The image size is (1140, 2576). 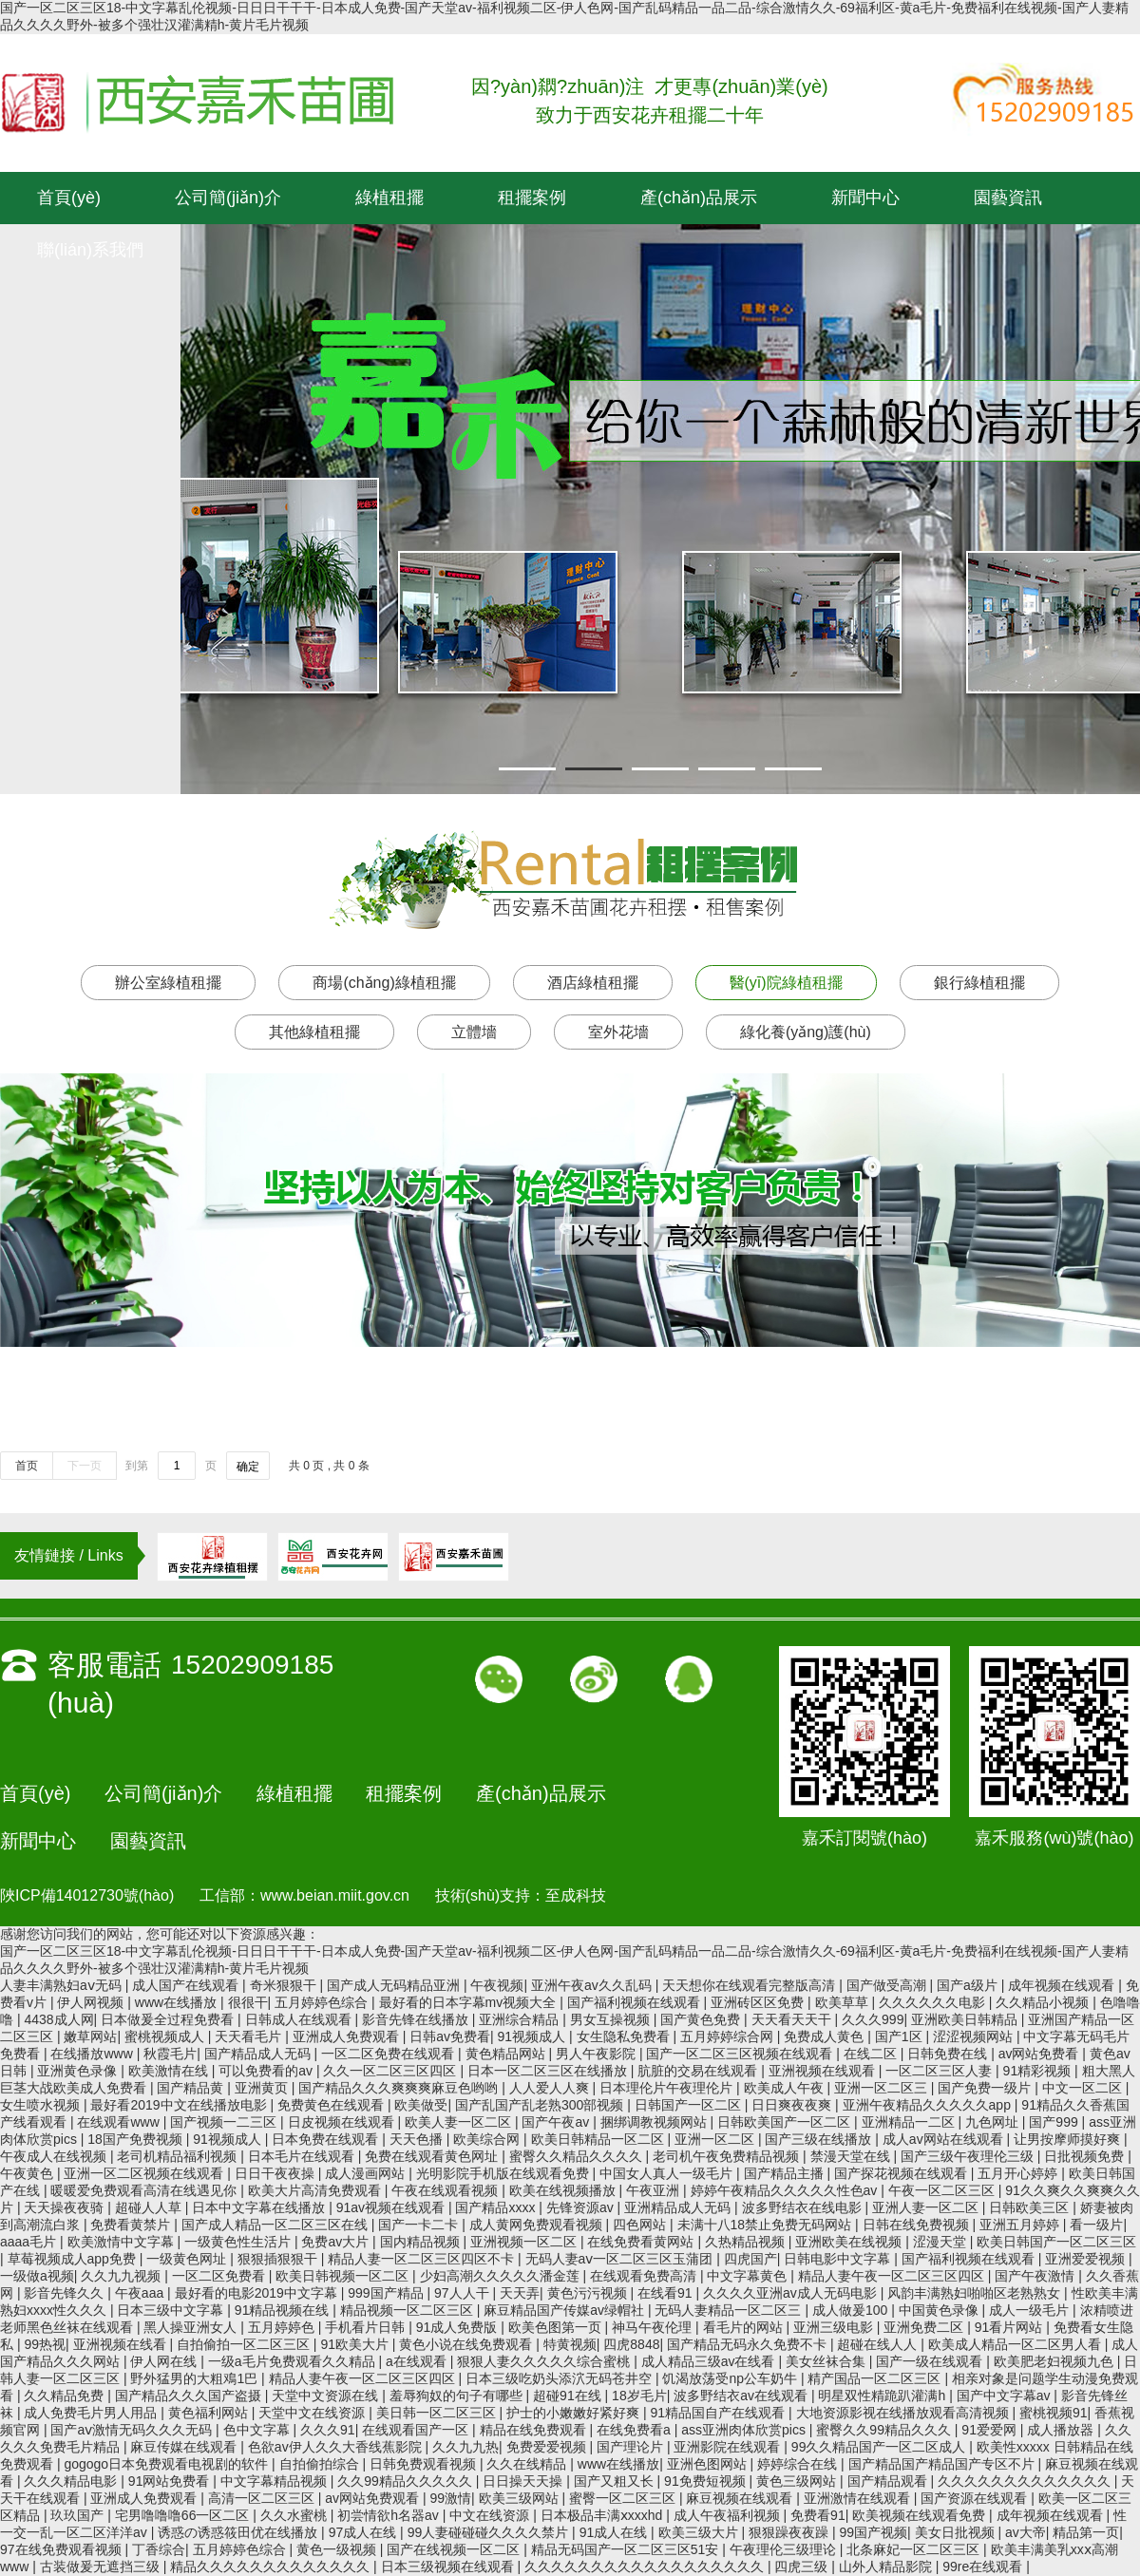 What do you see at coordinates (185, 2446) in the screenshot?
I see `麻豆传媒在线观看` at bounding box center [185, 2446].